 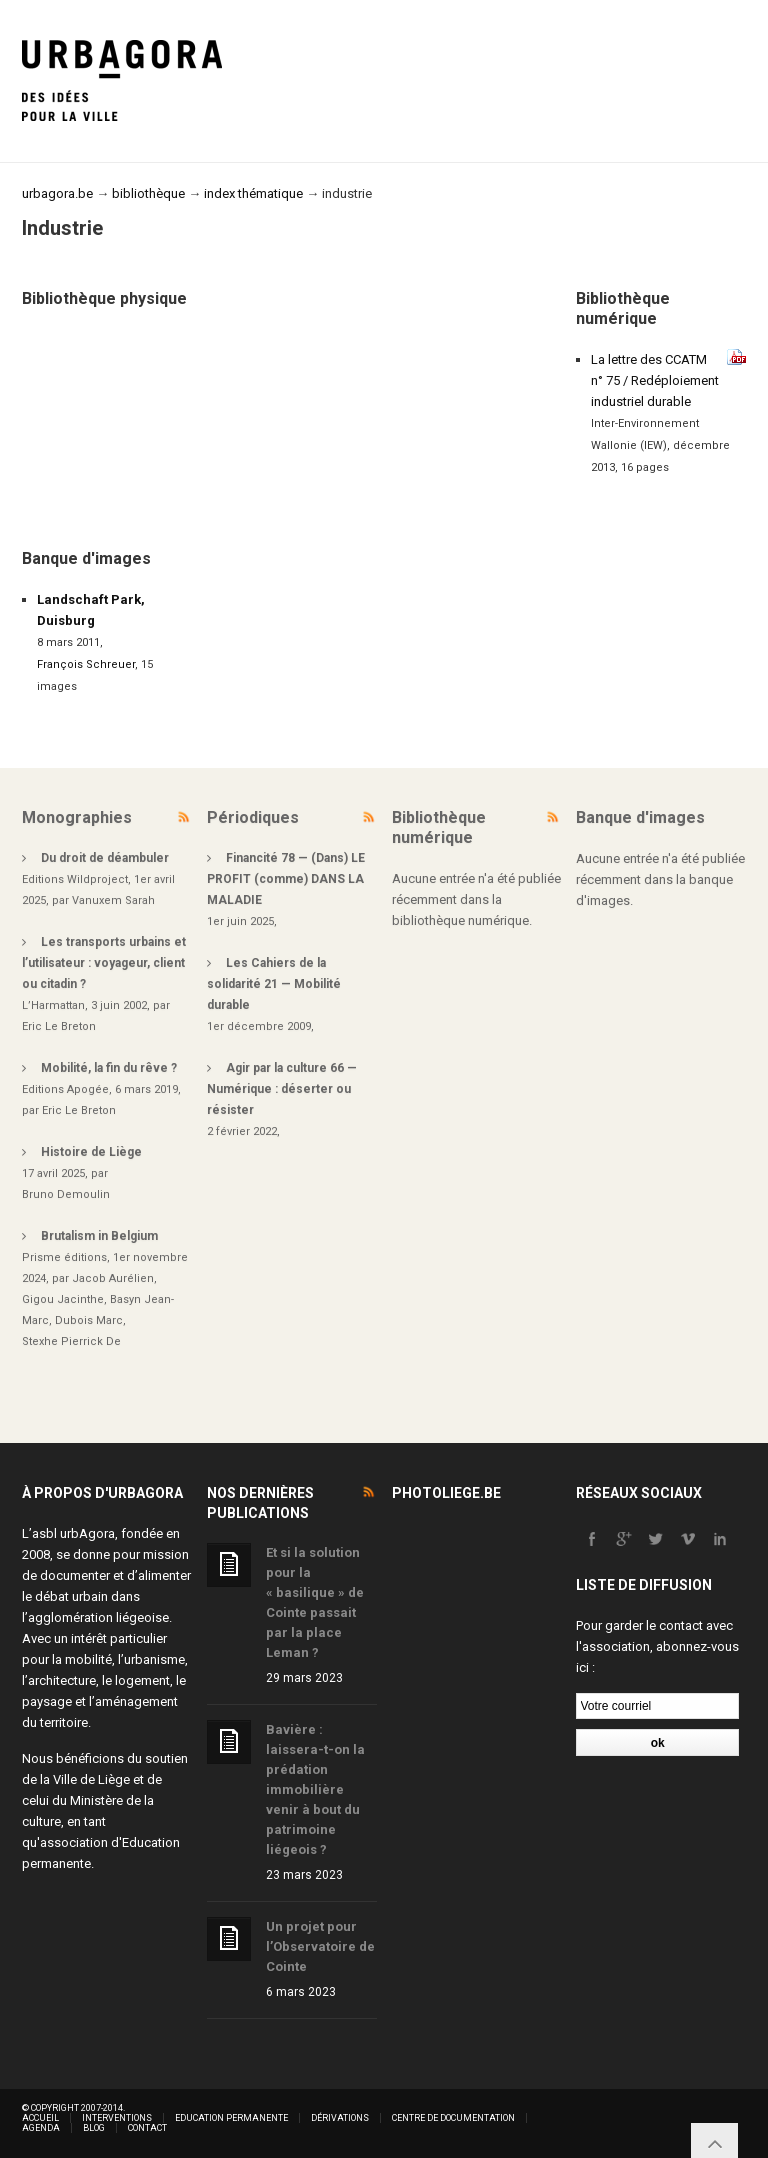 I want to click on Bibliothèque numérique, so click(x=439, y=827).